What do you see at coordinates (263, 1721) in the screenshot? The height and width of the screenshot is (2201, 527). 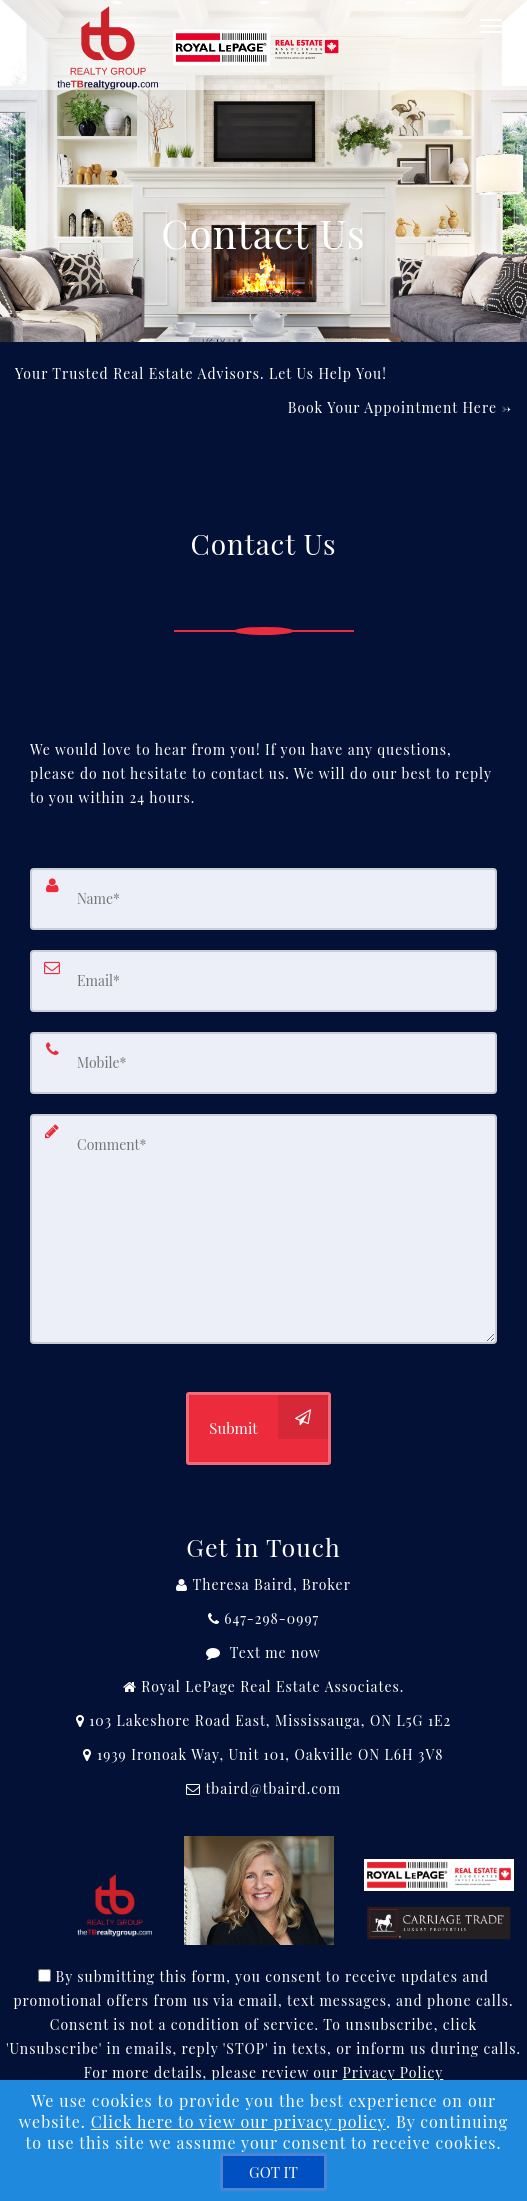 I see `[View Address on Map]` at bounding box center [263, 1721].